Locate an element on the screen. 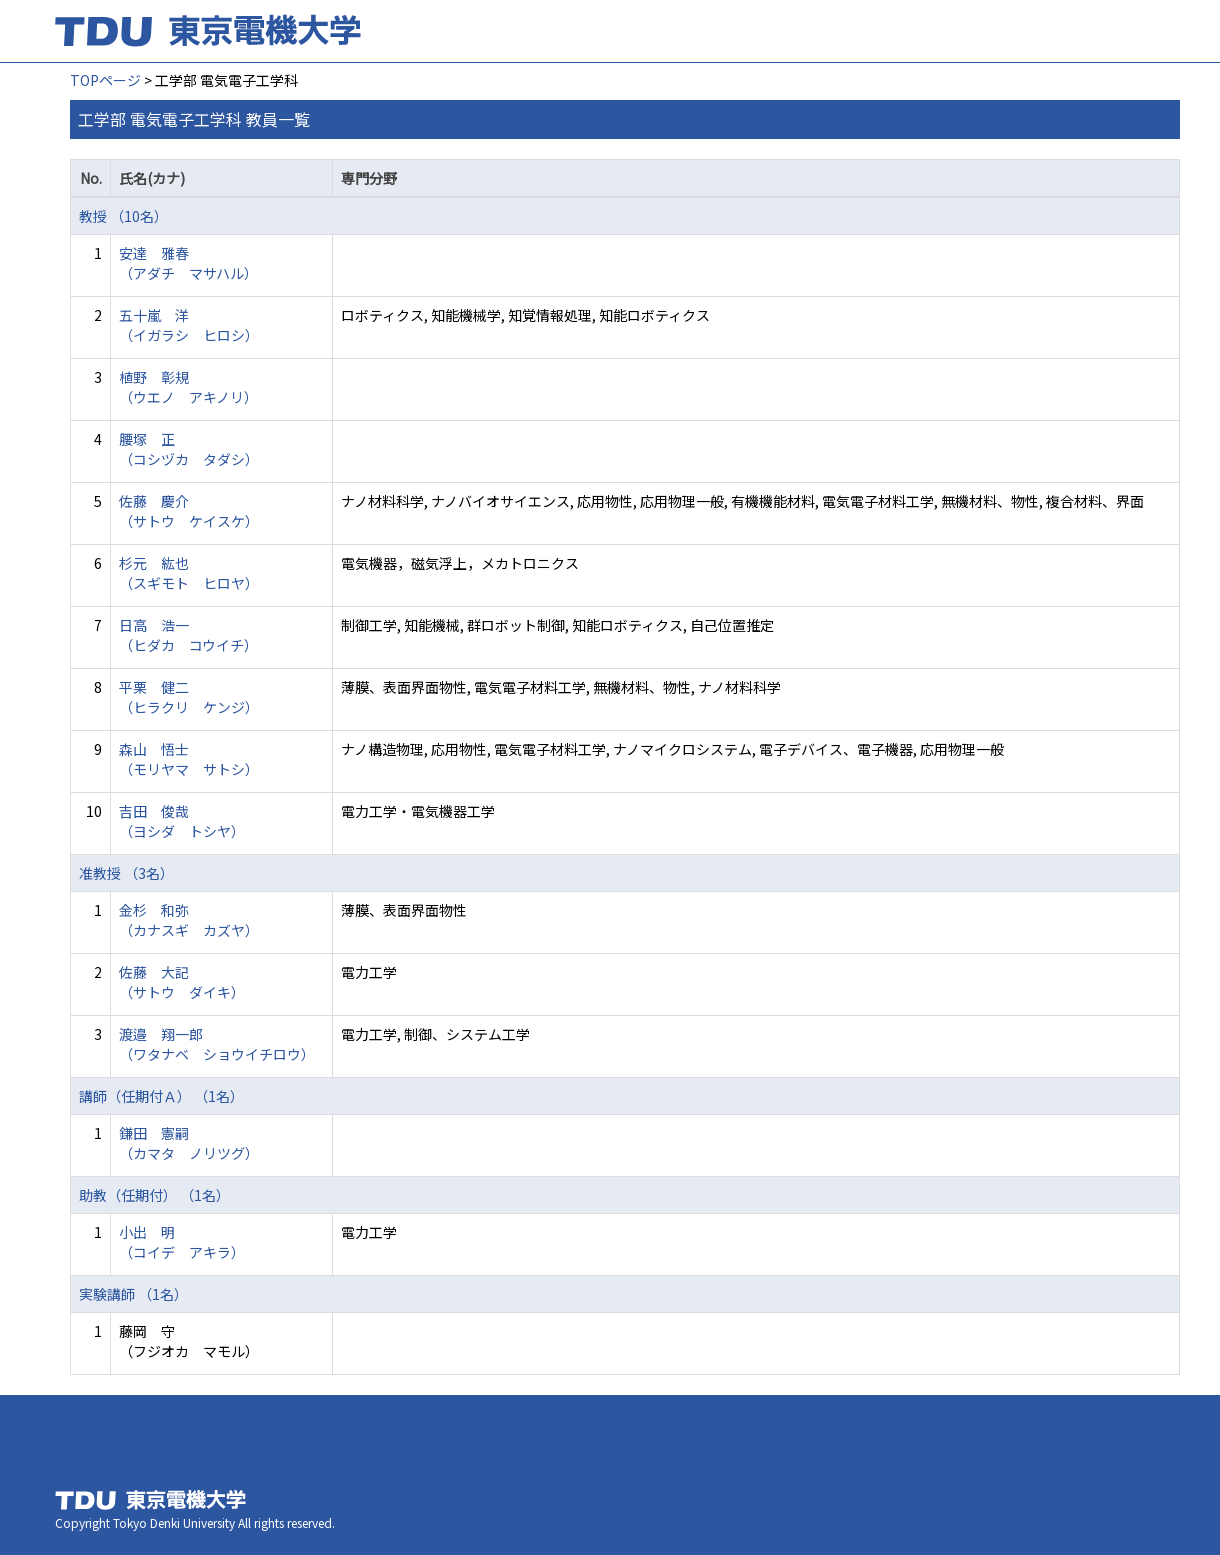 The image size is (1220, 1555). 金杉 和弥 （カナスギ カズヤ） is located at coordinates (189, 920).